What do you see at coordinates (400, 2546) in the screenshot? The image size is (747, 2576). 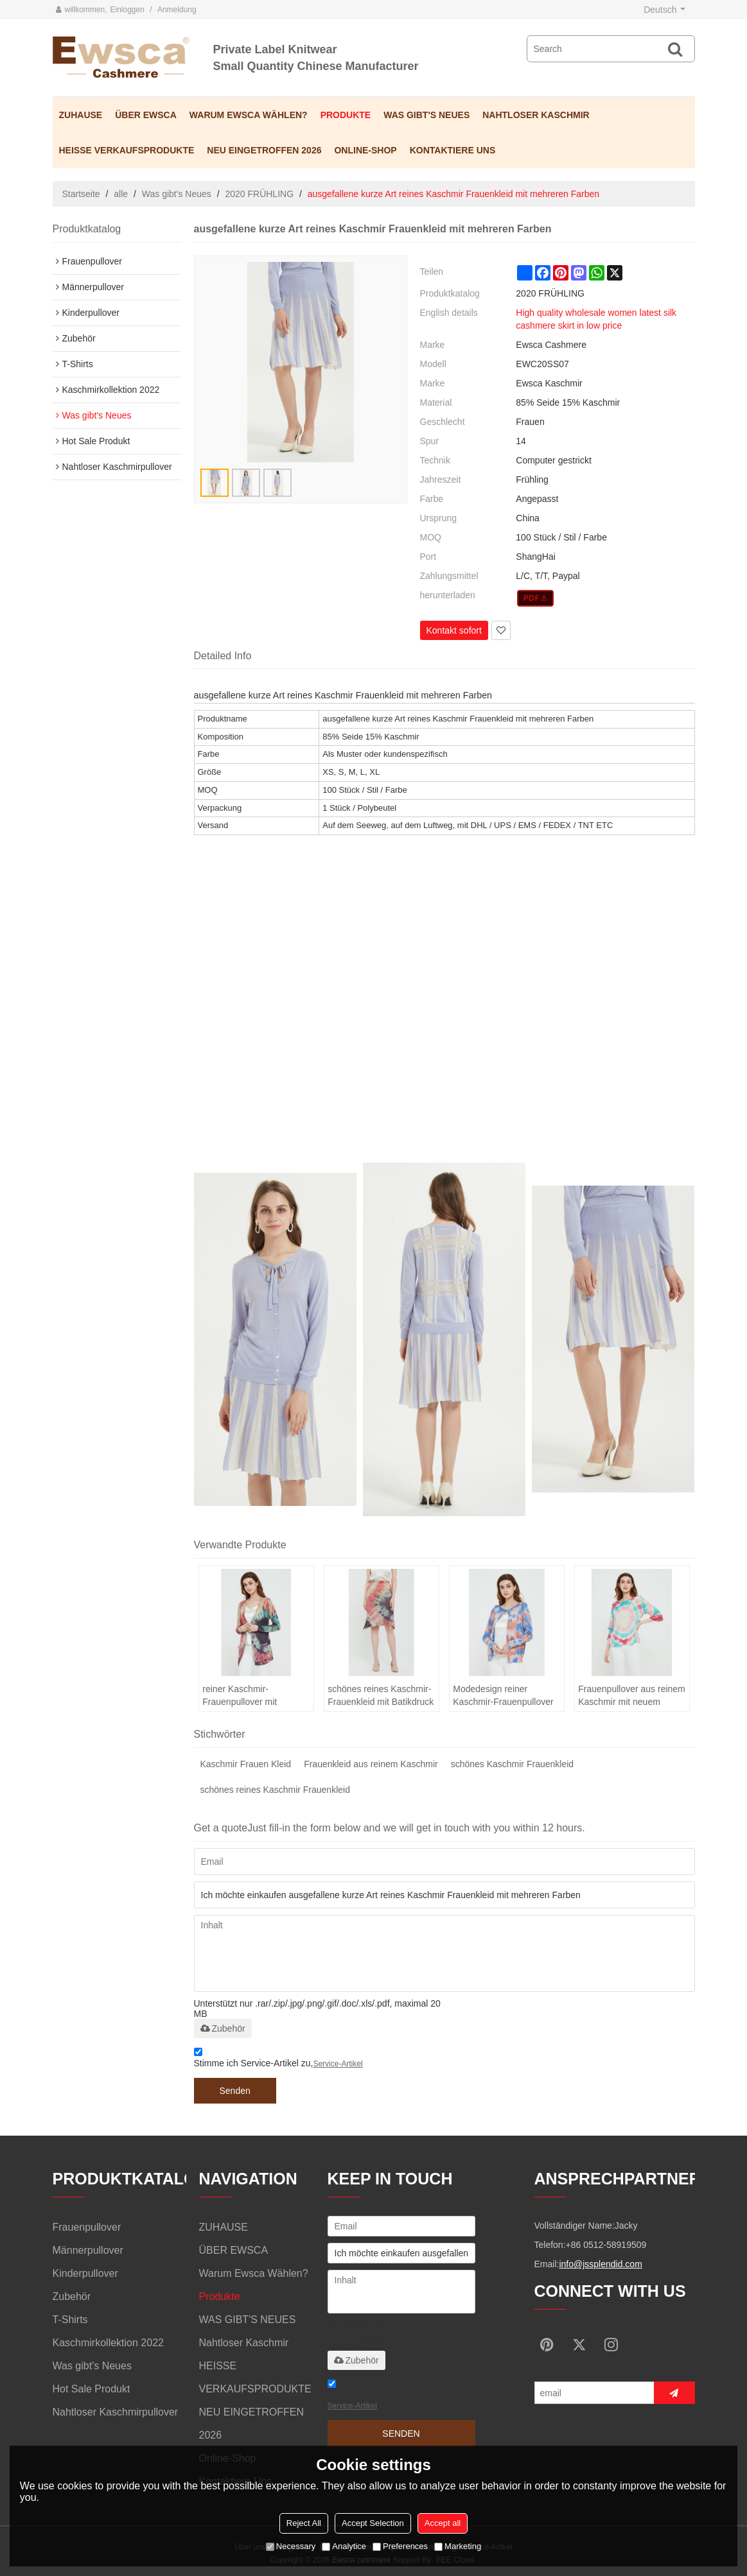 I see `Preferences` at bounding box center [400, 2546].